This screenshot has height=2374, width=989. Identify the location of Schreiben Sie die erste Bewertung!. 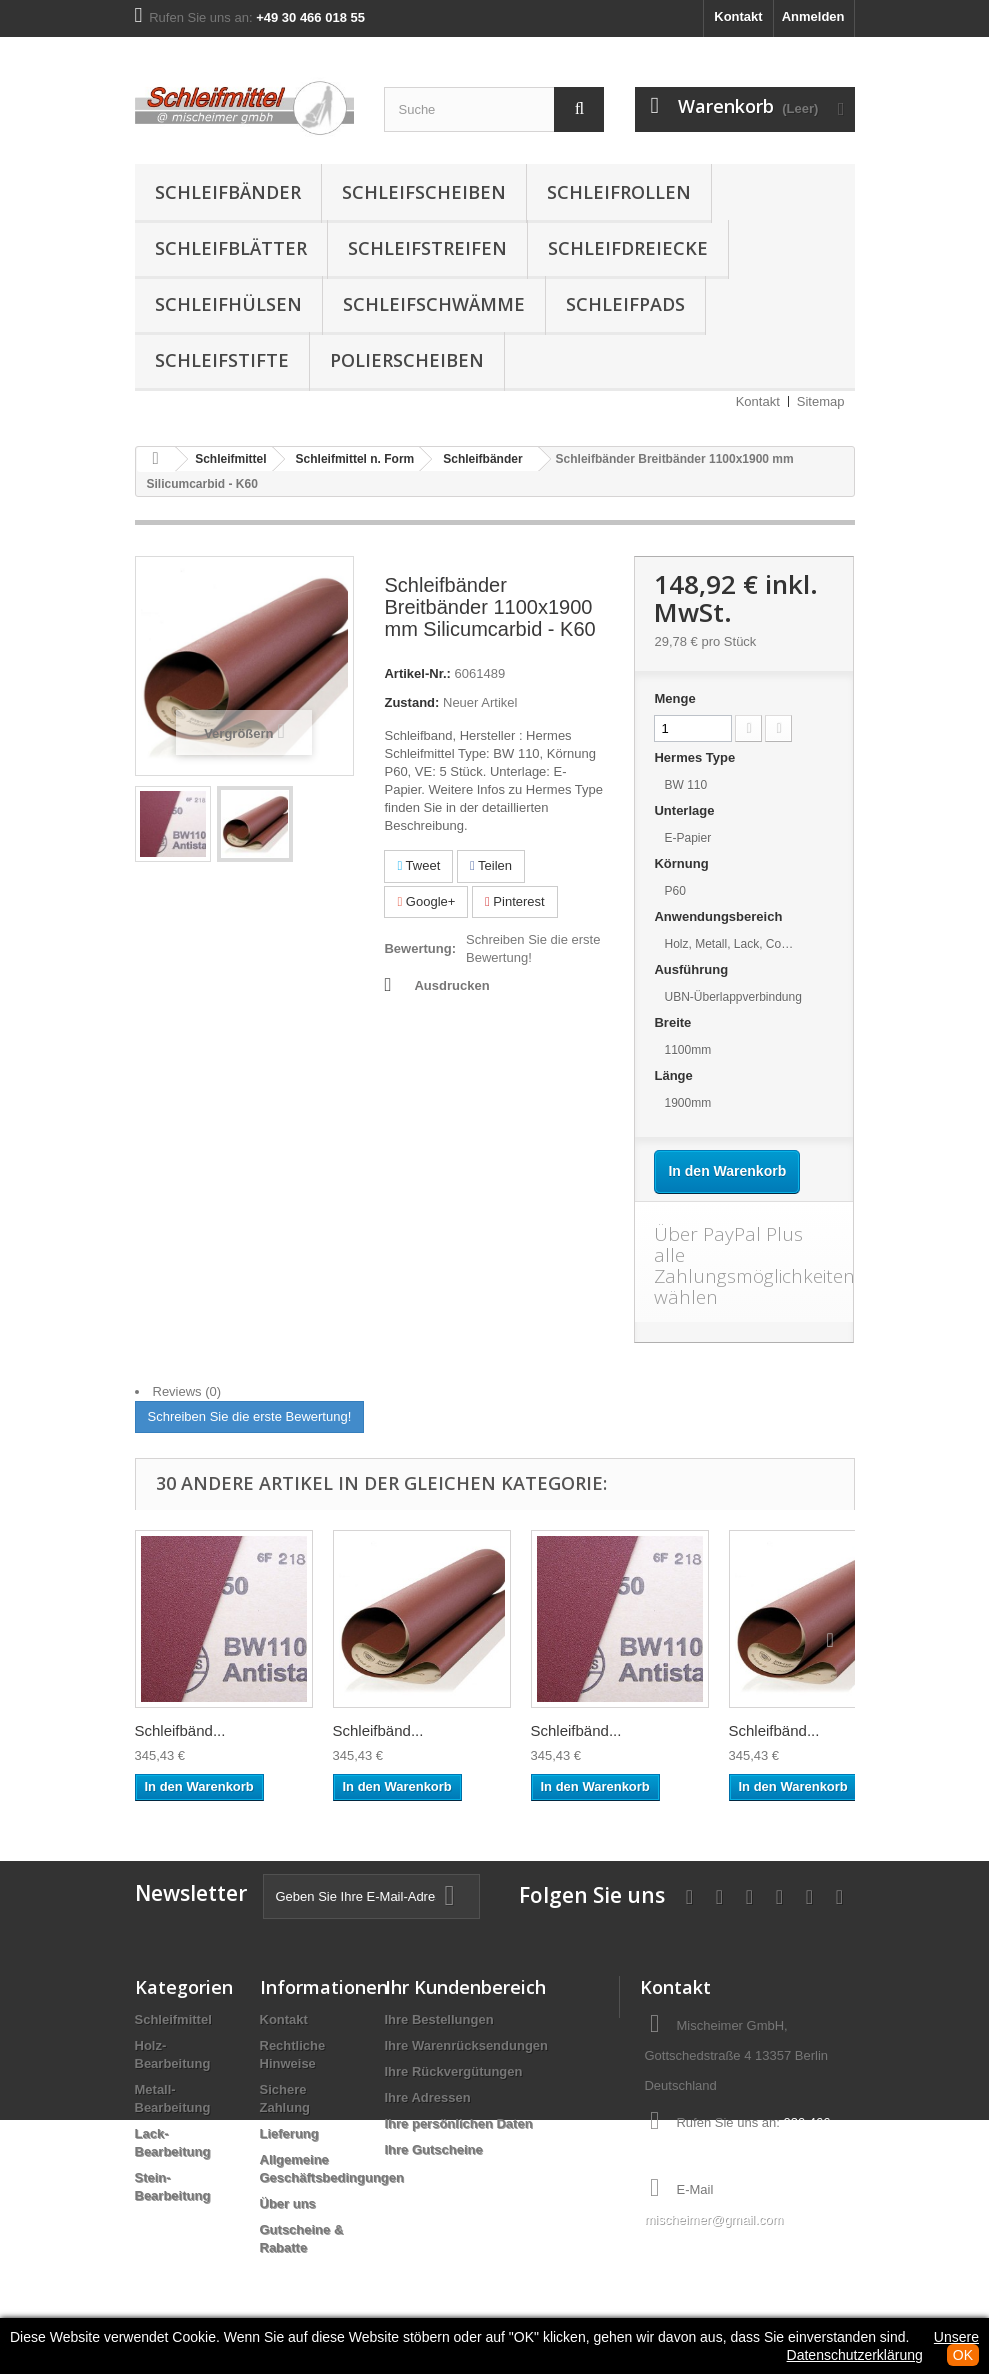
(533, 948).